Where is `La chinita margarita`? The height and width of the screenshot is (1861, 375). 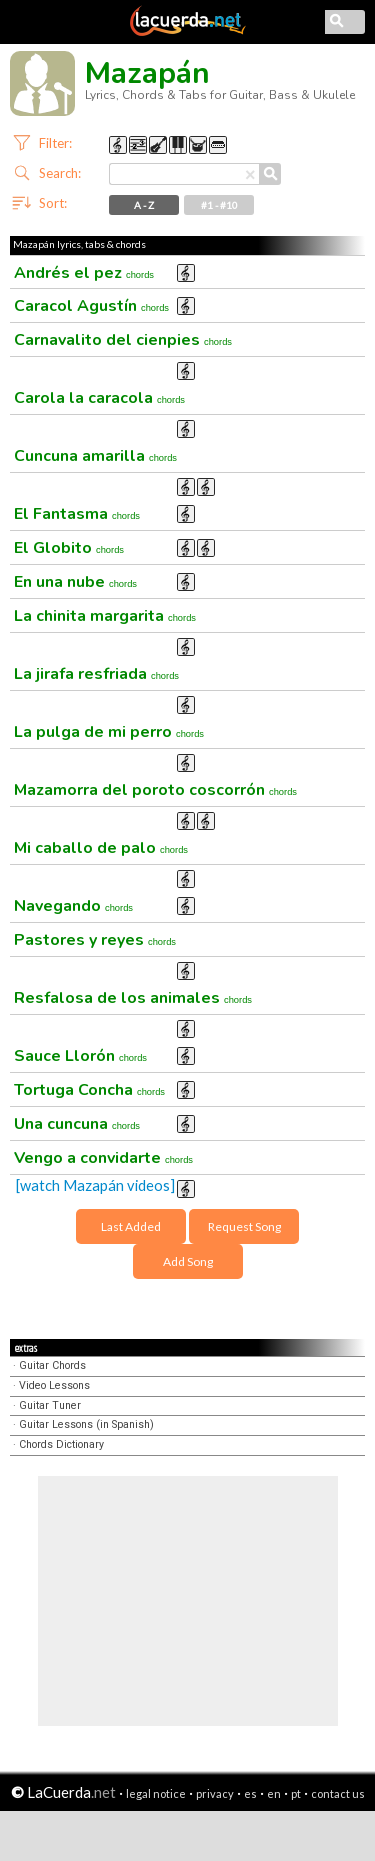
La chinita margarita is located at coordinates (105, 616).